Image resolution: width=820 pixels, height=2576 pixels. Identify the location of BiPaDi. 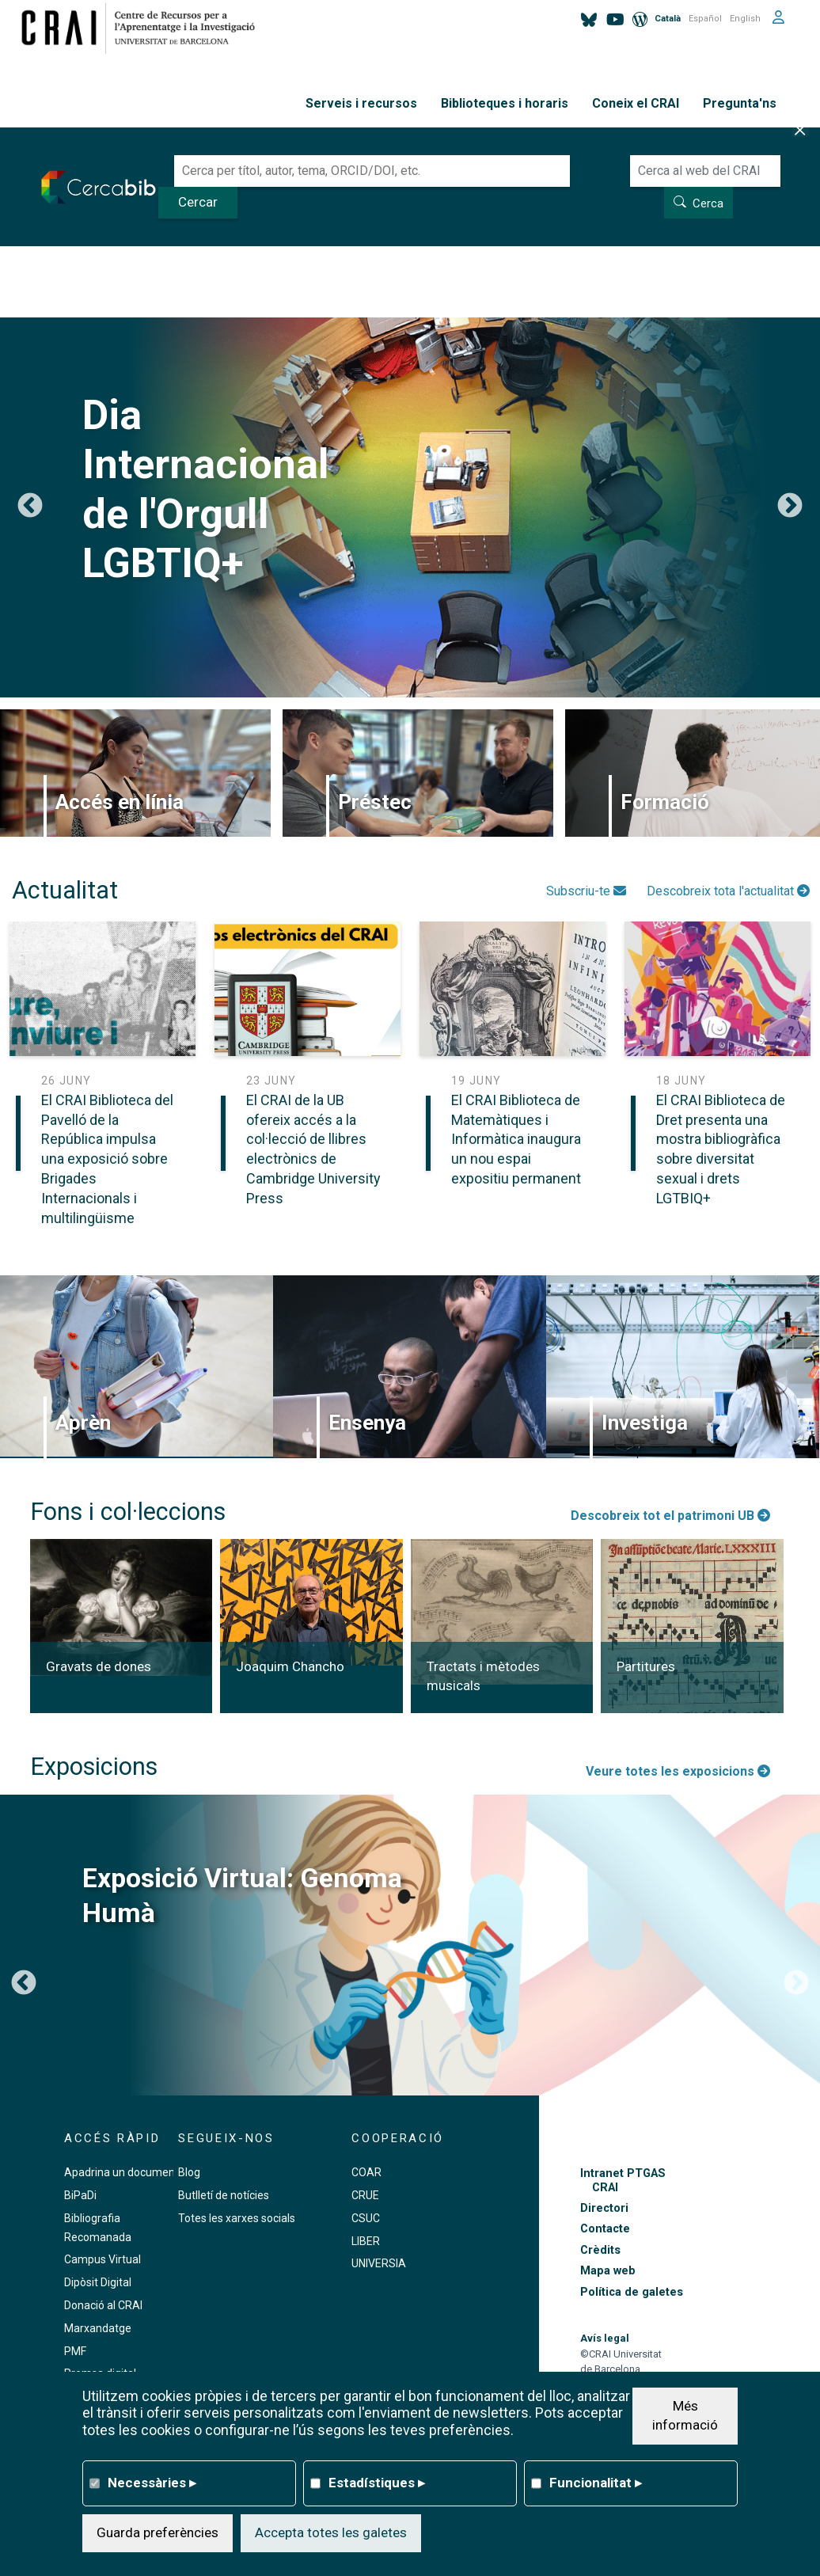
(80, 2195).